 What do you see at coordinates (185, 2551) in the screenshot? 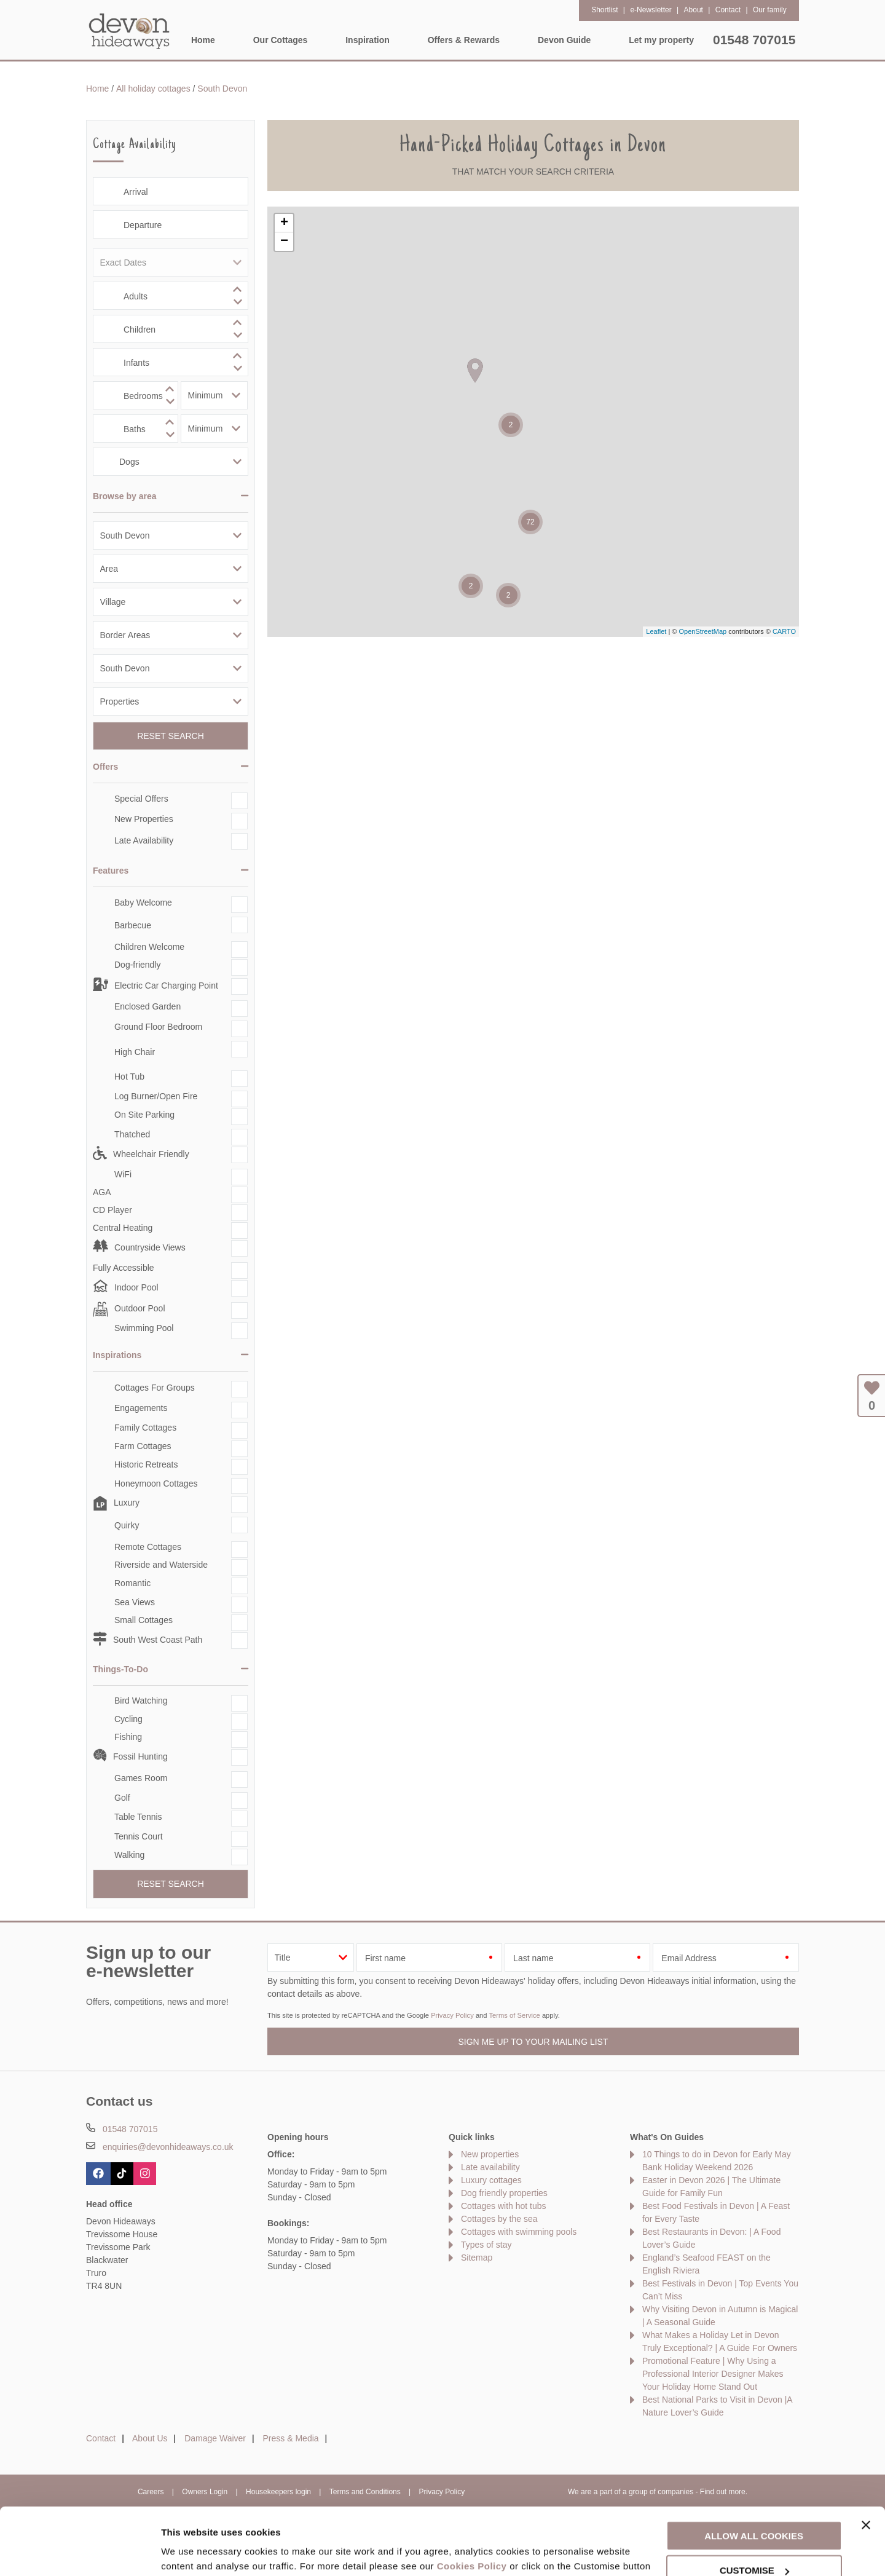
I see `Customise` at bounding box center [185, 2551].